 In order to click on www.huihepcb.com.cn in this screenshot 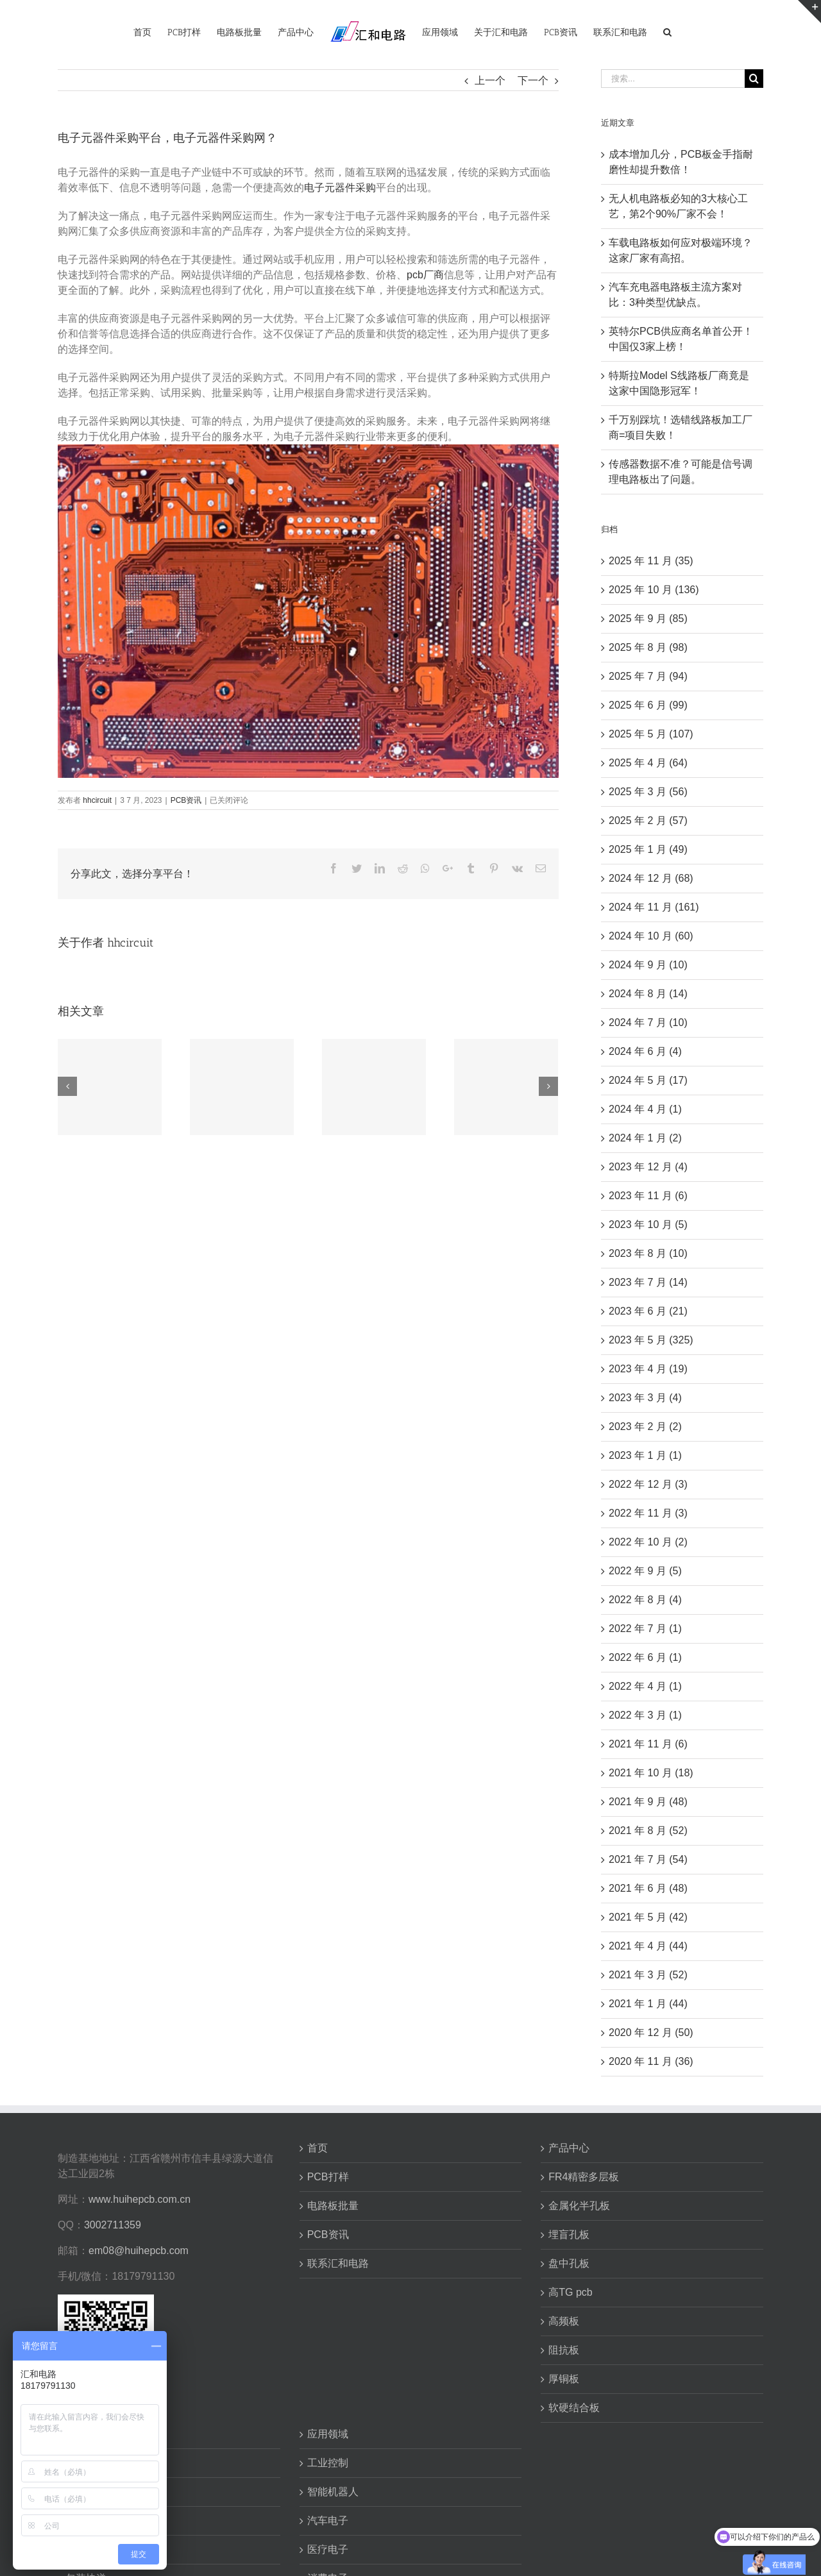, I will do `click(139, 2199)`.